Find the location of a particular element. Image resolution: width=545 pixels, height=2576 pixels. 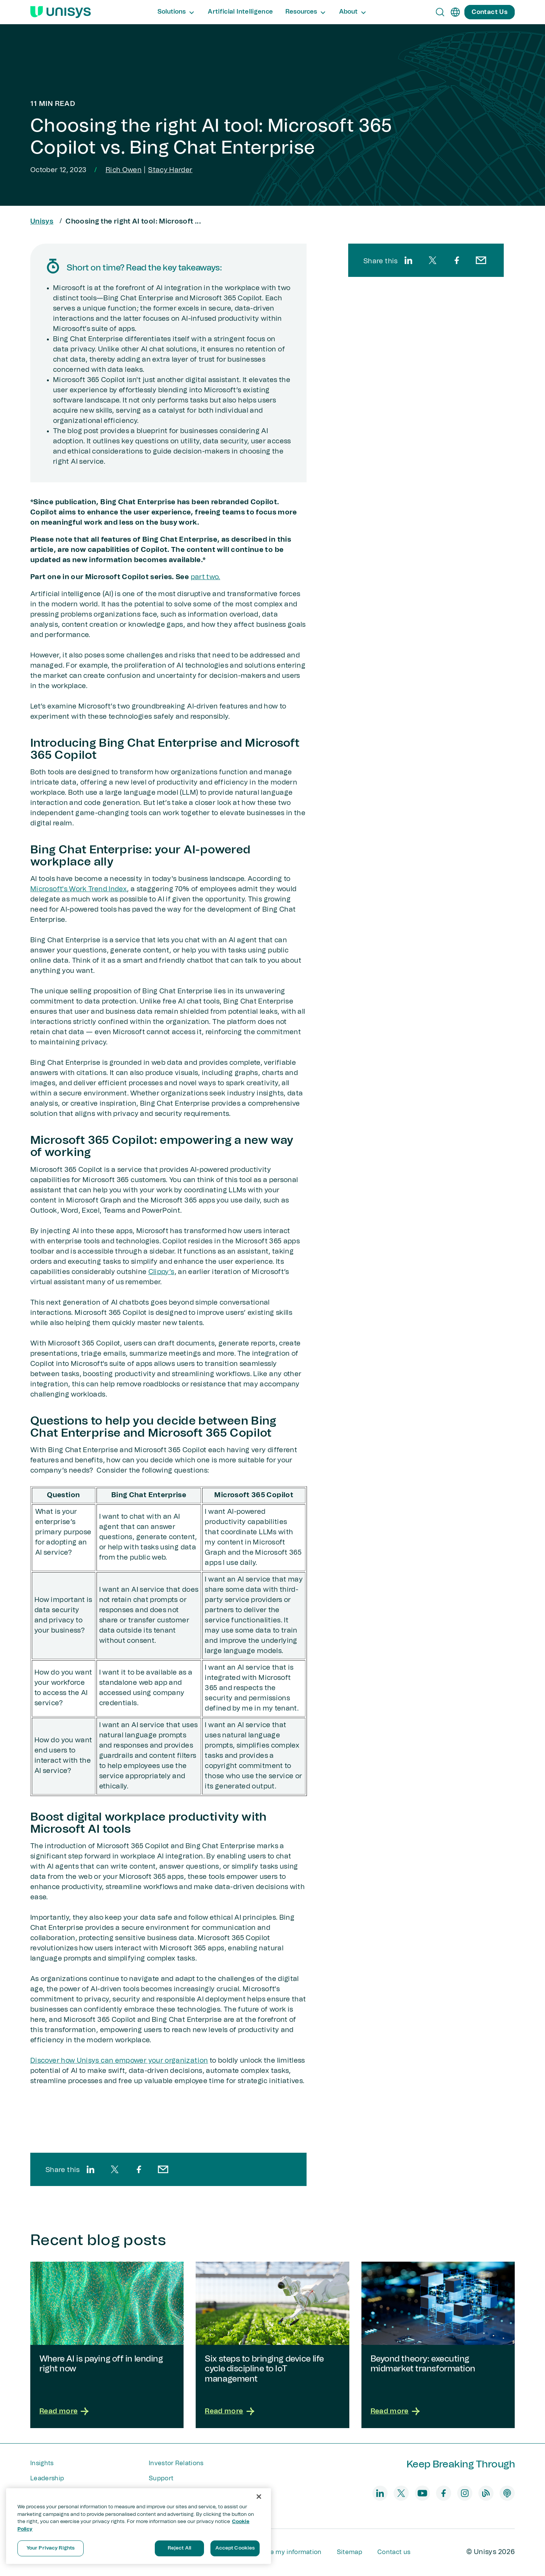

[email] is located at coordinates (163, 2169).